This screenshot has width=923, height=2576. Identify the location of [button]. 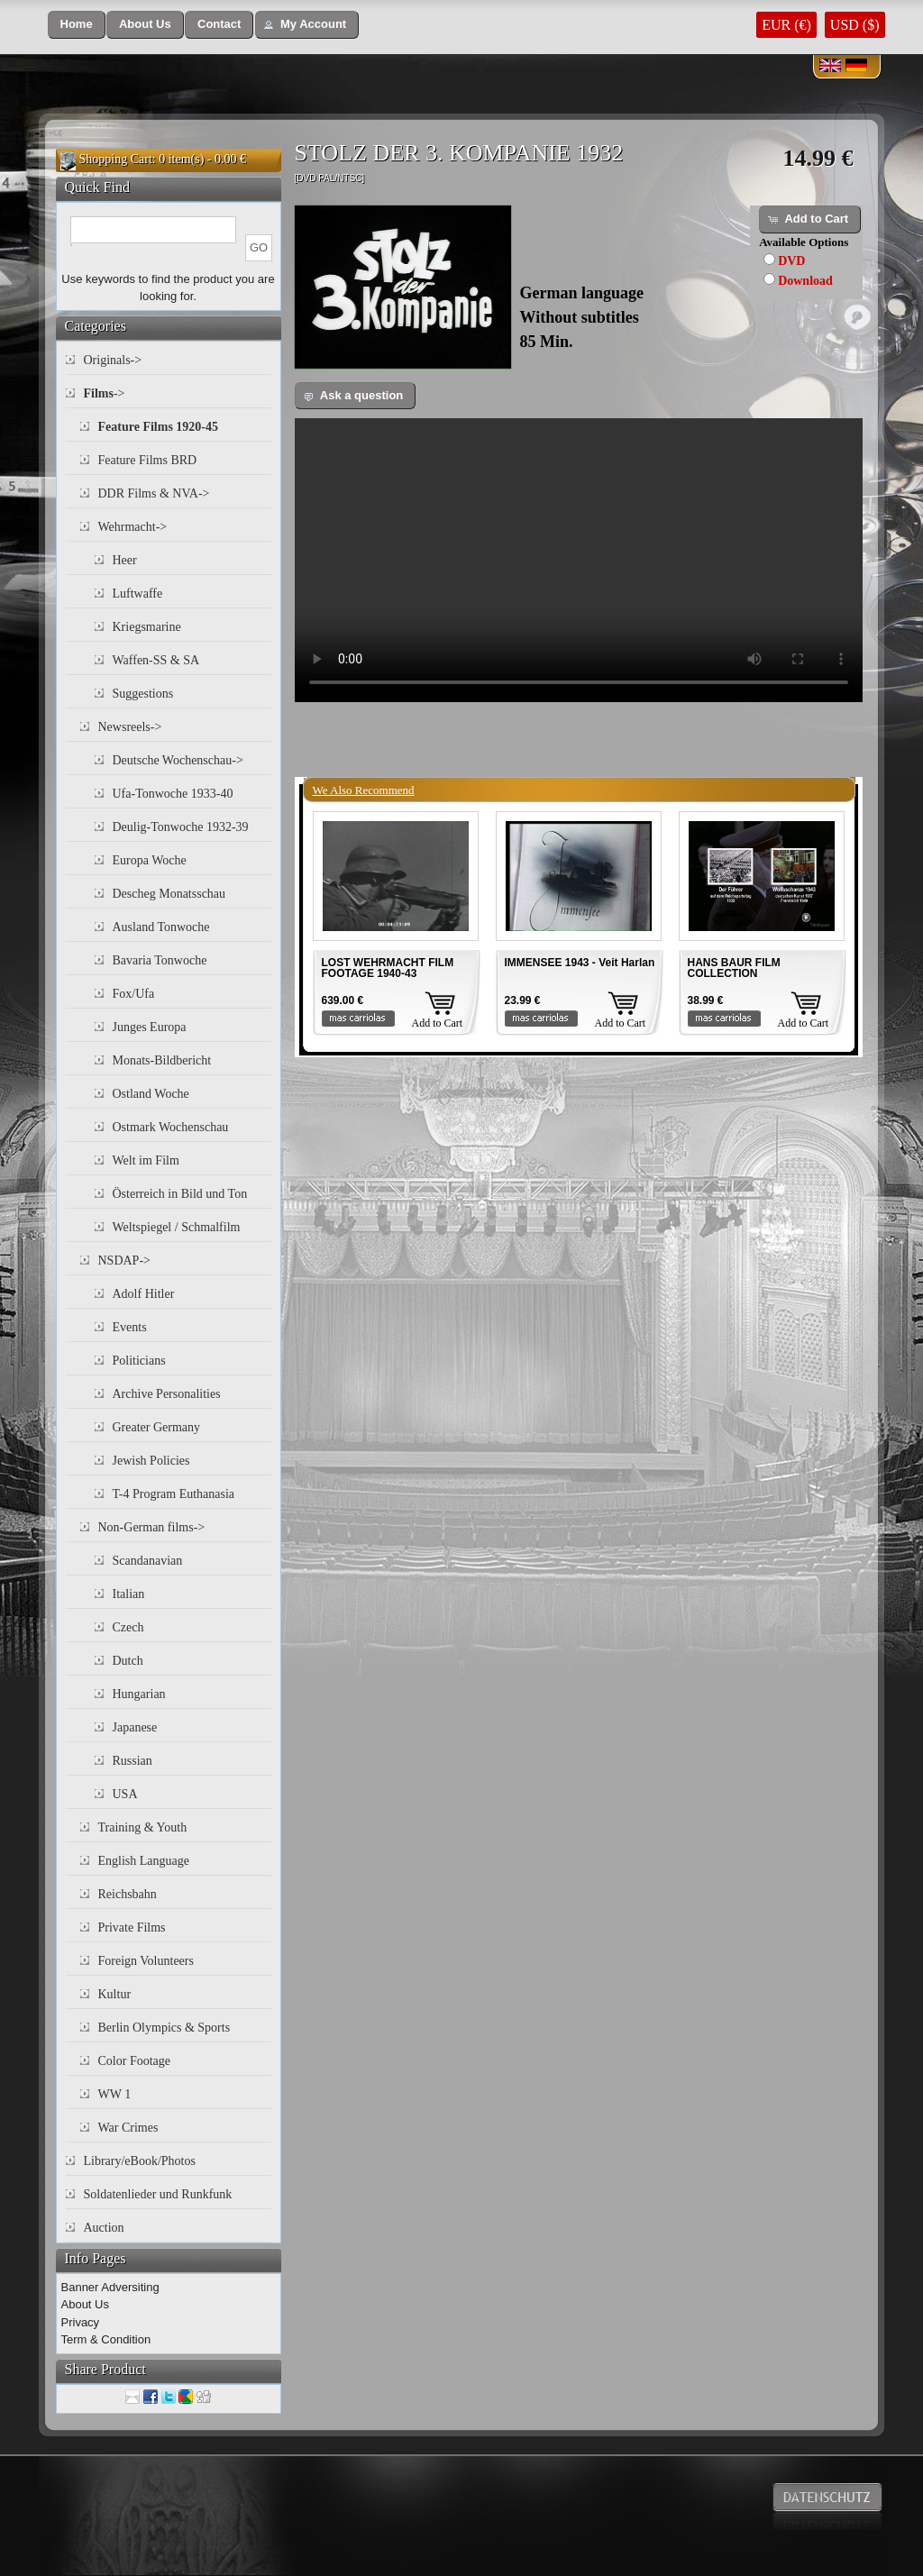
(76, 25).